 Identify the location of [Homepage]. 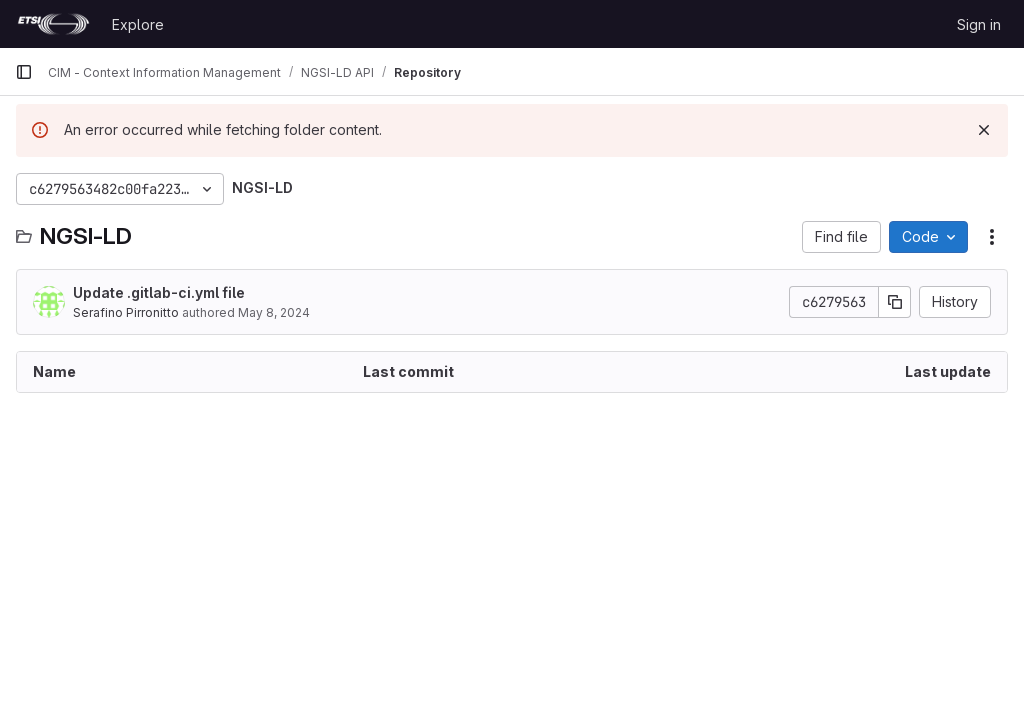
(53, 24).